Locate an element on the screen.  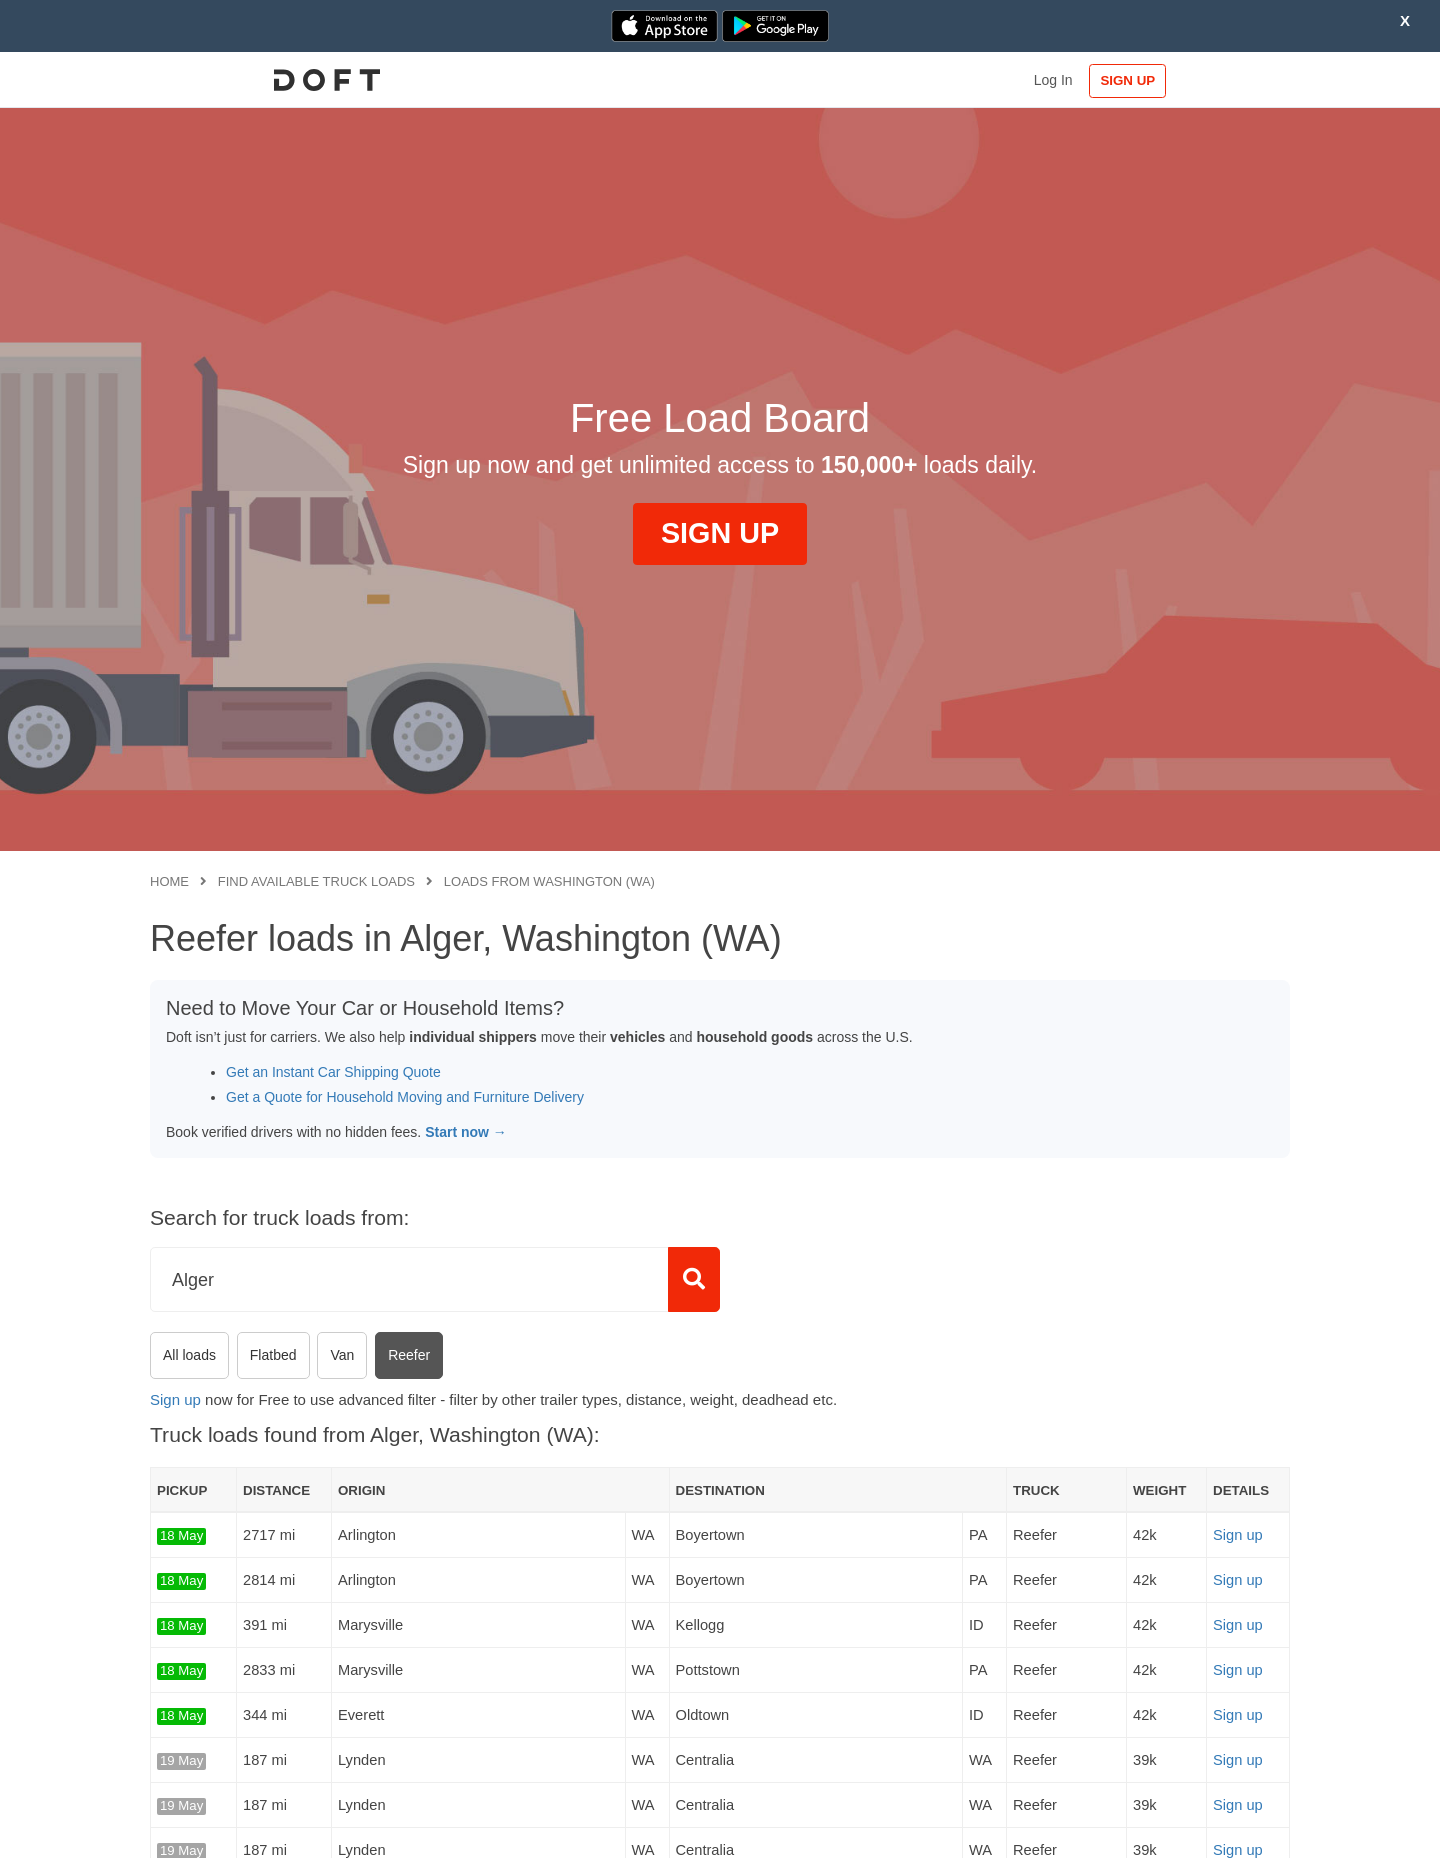
Get an Instant Car Shipping Quote is located at coordinates (333, 1072).